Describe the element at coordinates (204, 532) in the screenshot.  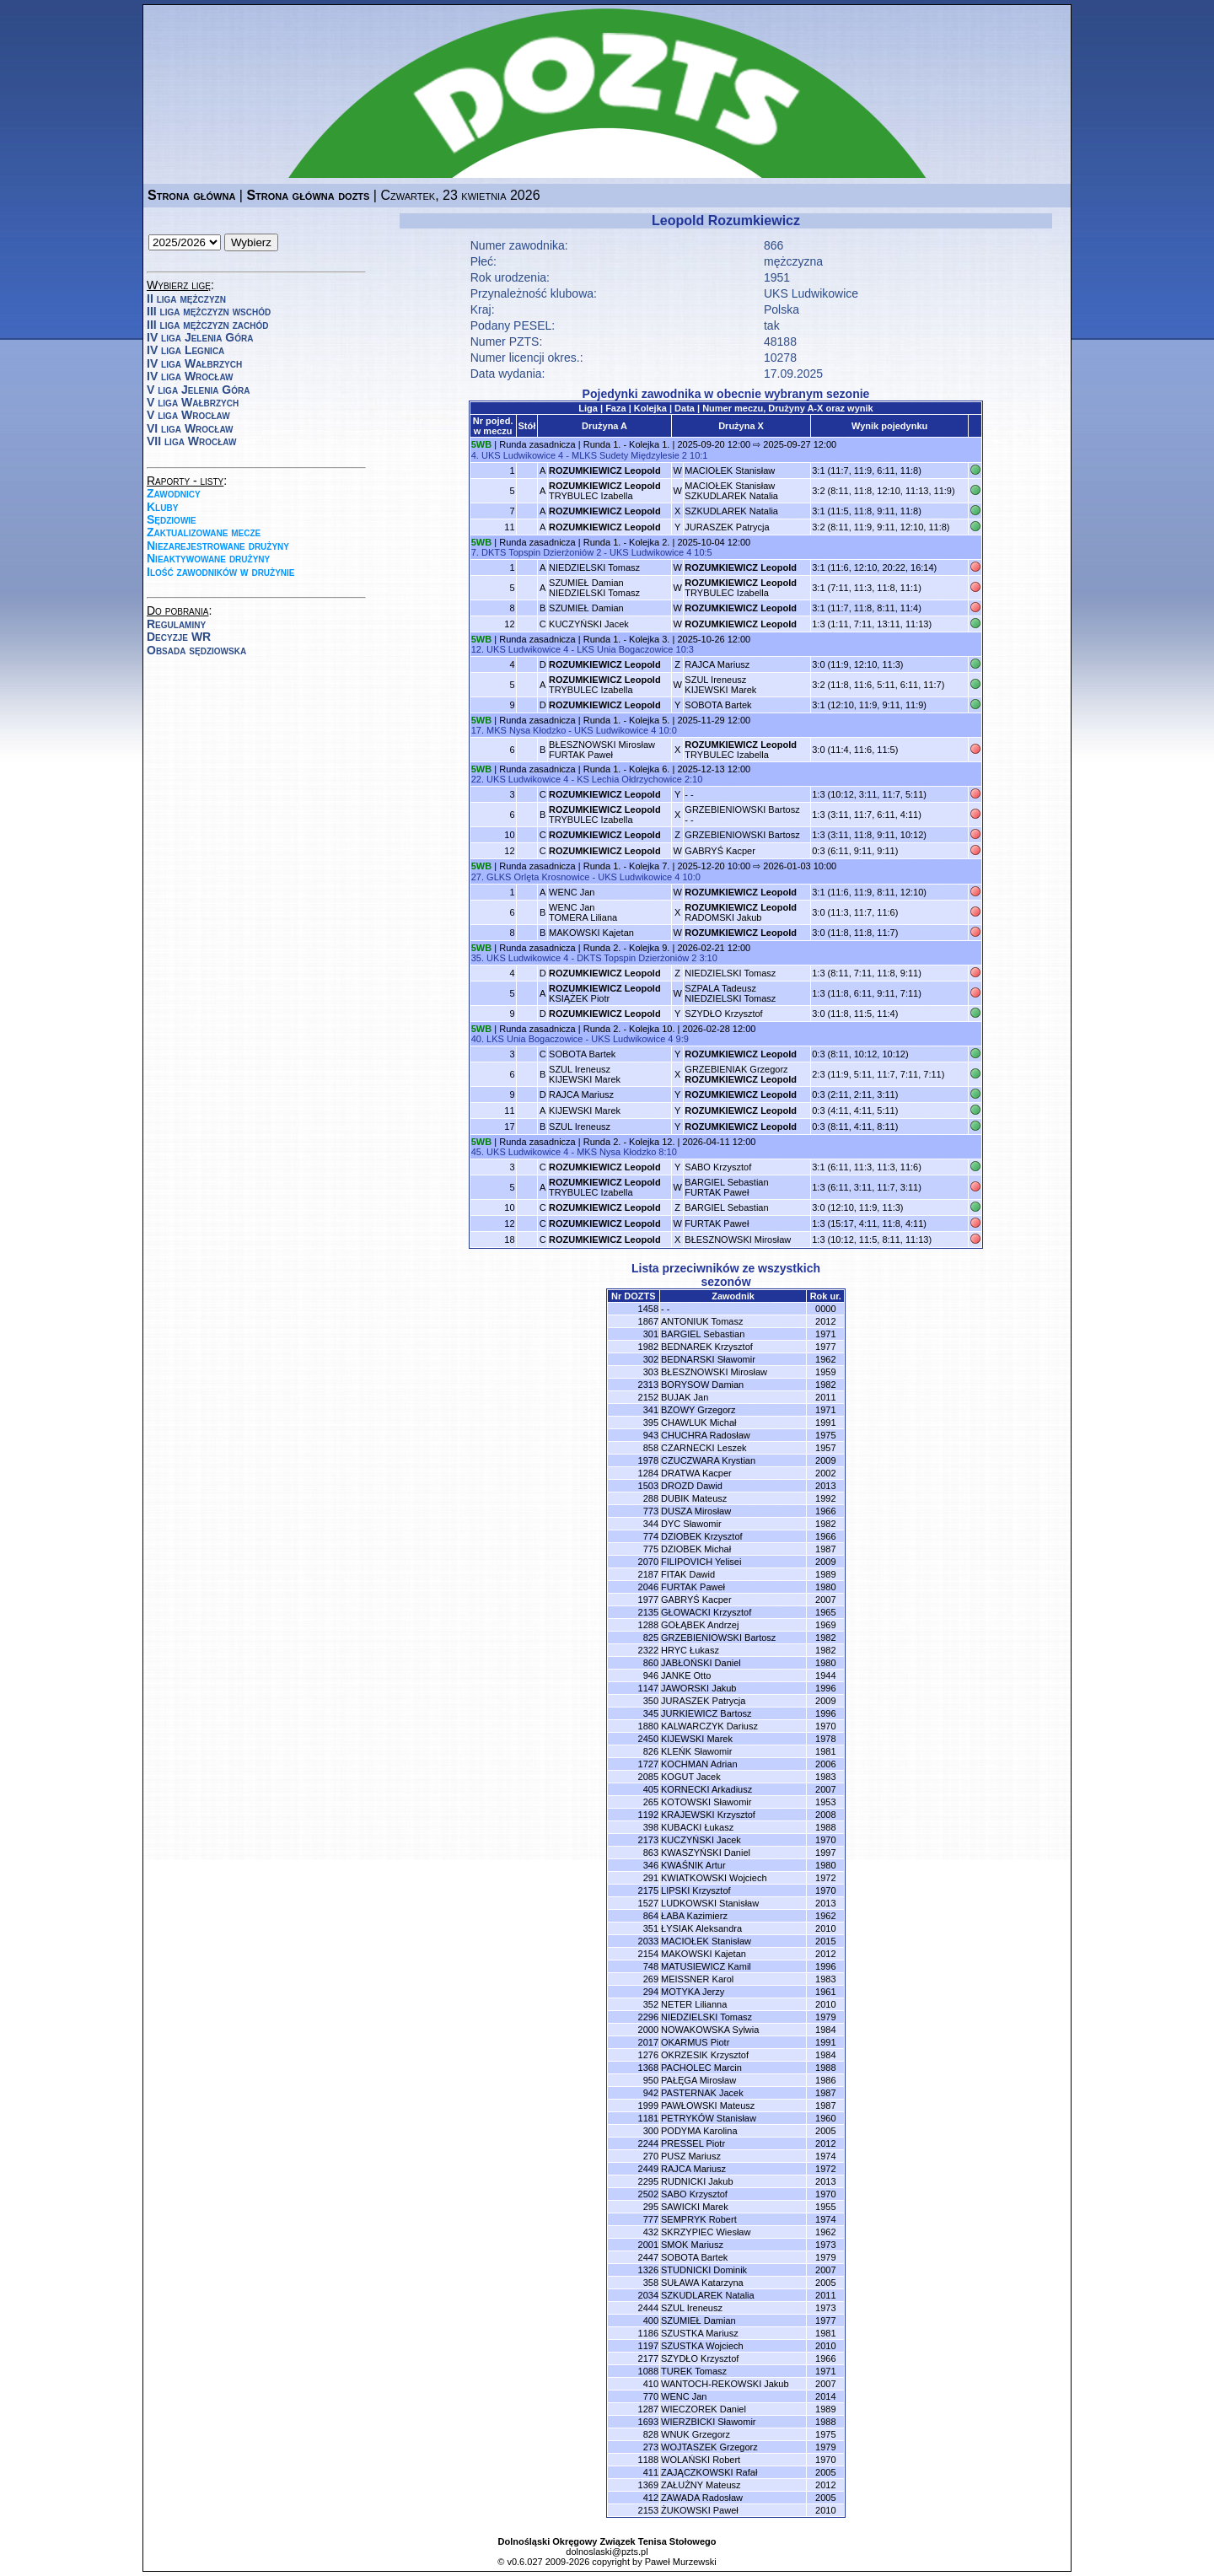
I see `Zaktualizowane mecze` at that location.